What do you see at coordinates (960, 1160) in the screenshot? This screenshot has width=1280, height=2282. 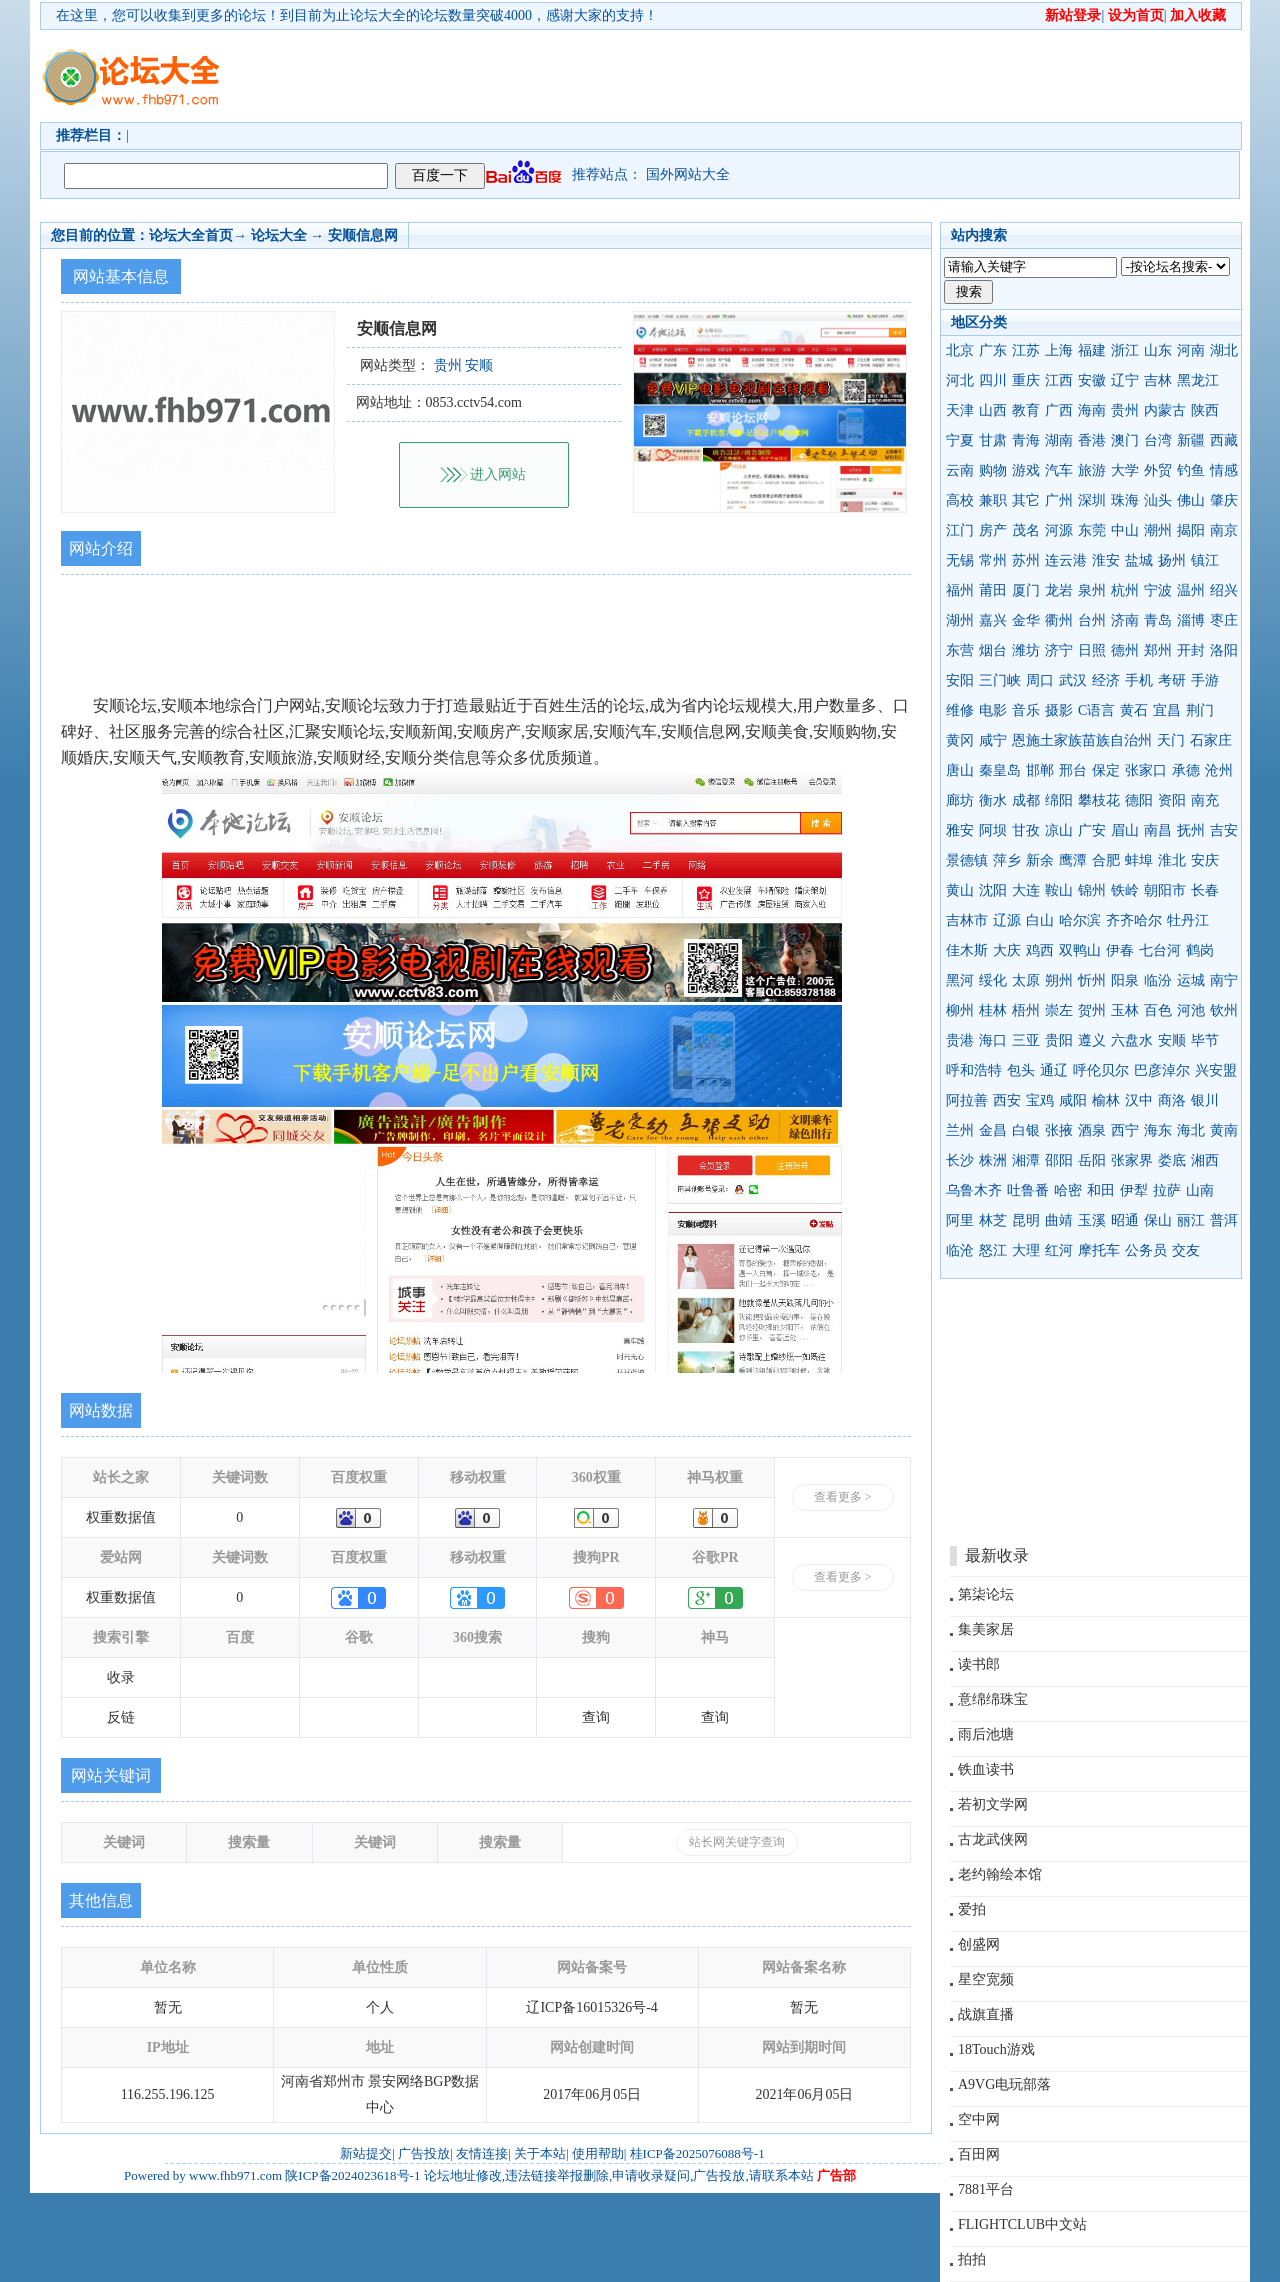 I see `长沙` at bounding box center [960, 1160].